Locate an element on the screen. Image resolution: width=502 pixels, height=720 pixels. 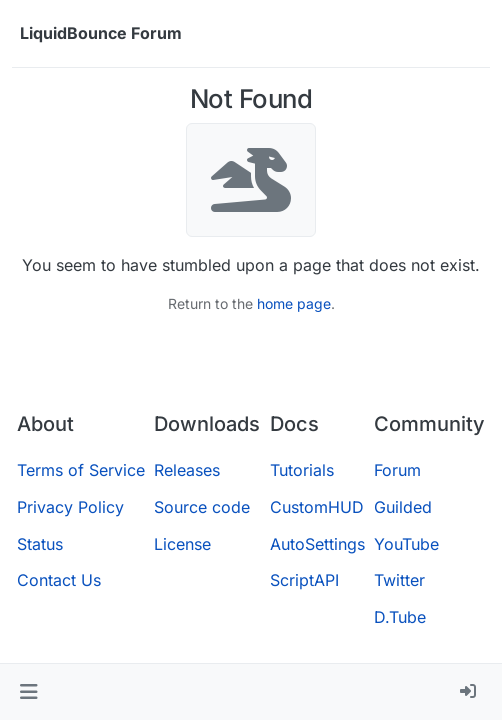
AutoSettings is located at coordinates (317, 544).